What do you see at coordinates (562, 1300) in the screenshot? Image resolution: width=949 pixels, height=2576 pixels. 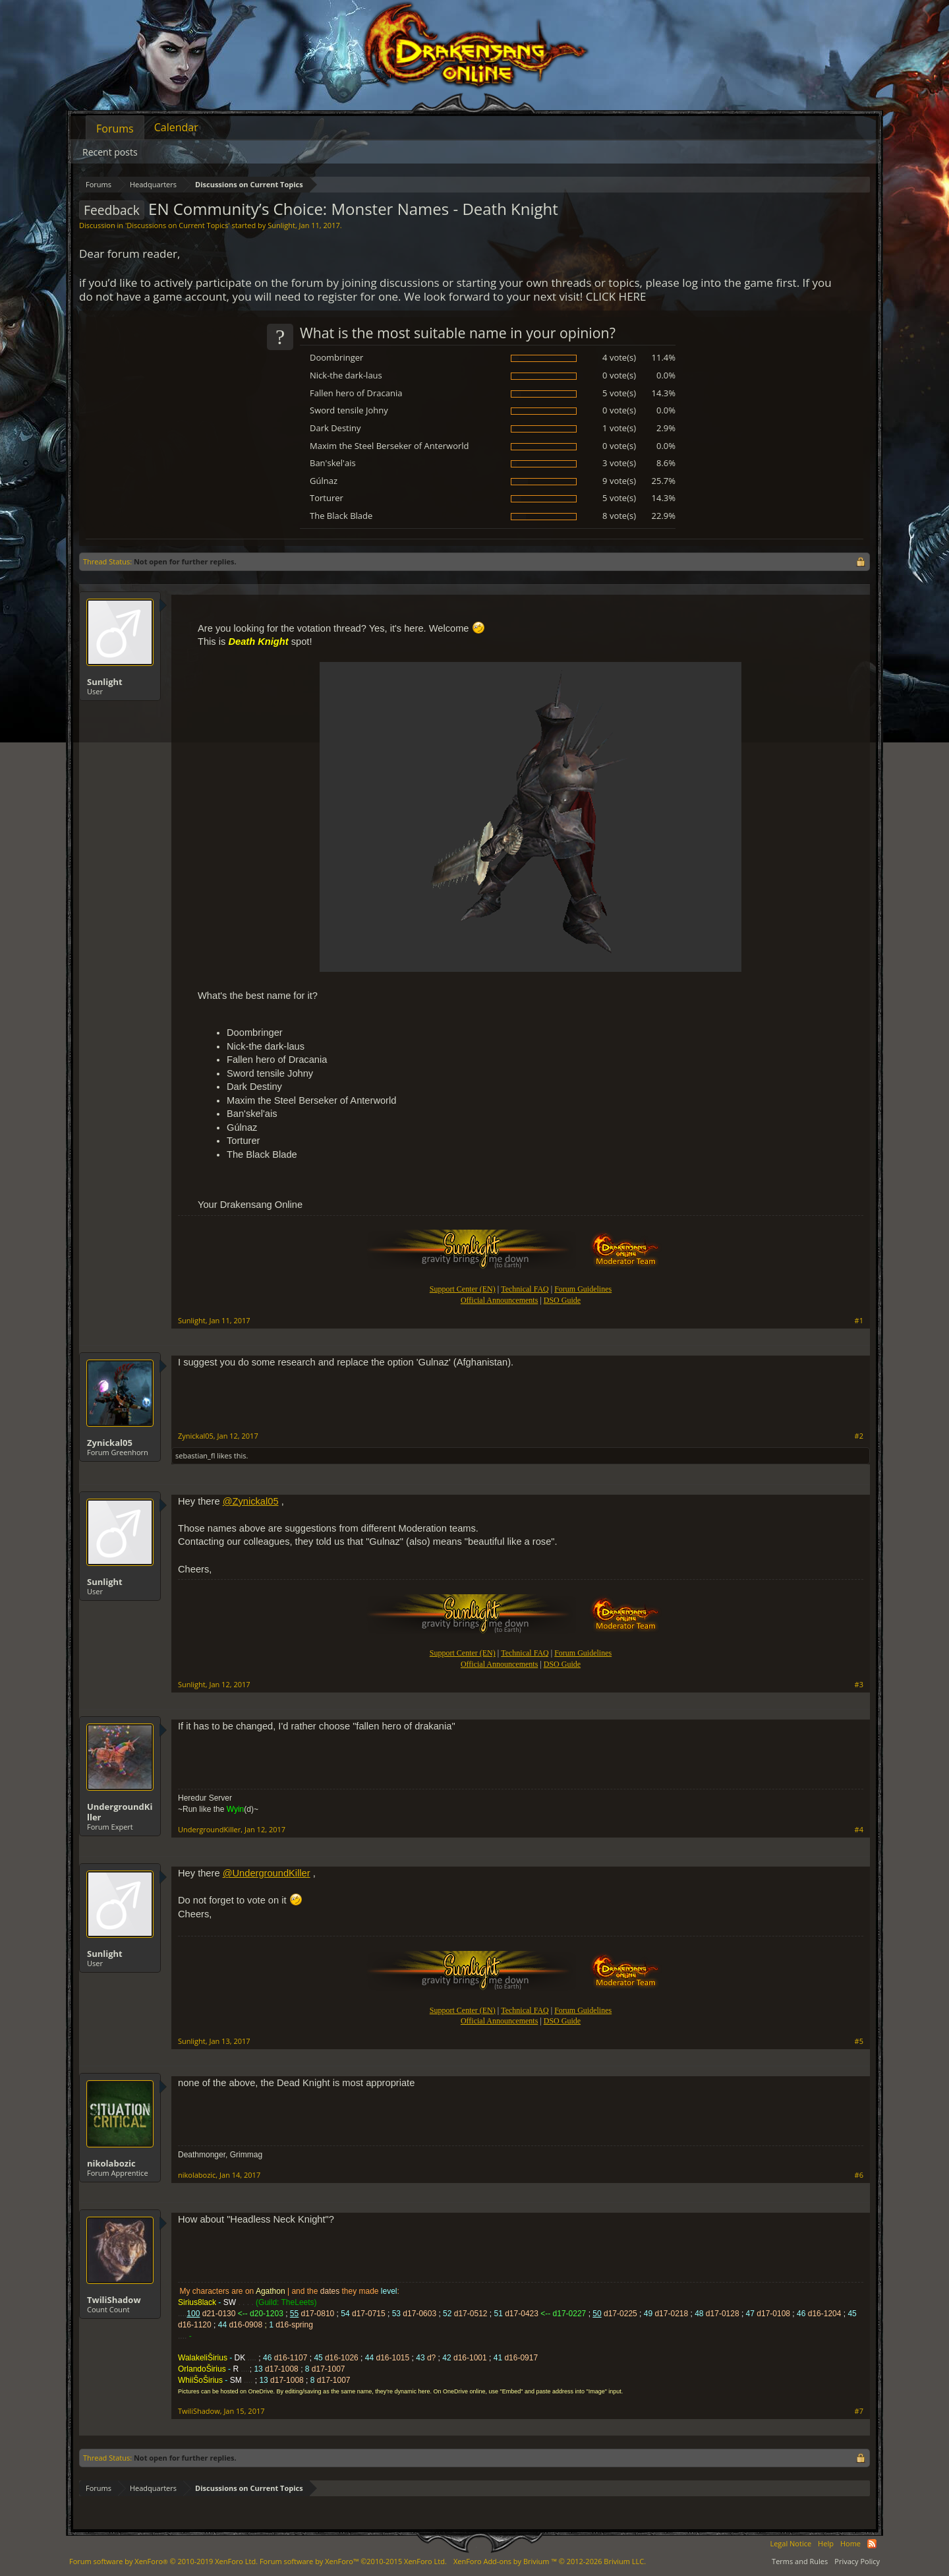 I see `DSO Guide` at bounding box center [562, 1300].